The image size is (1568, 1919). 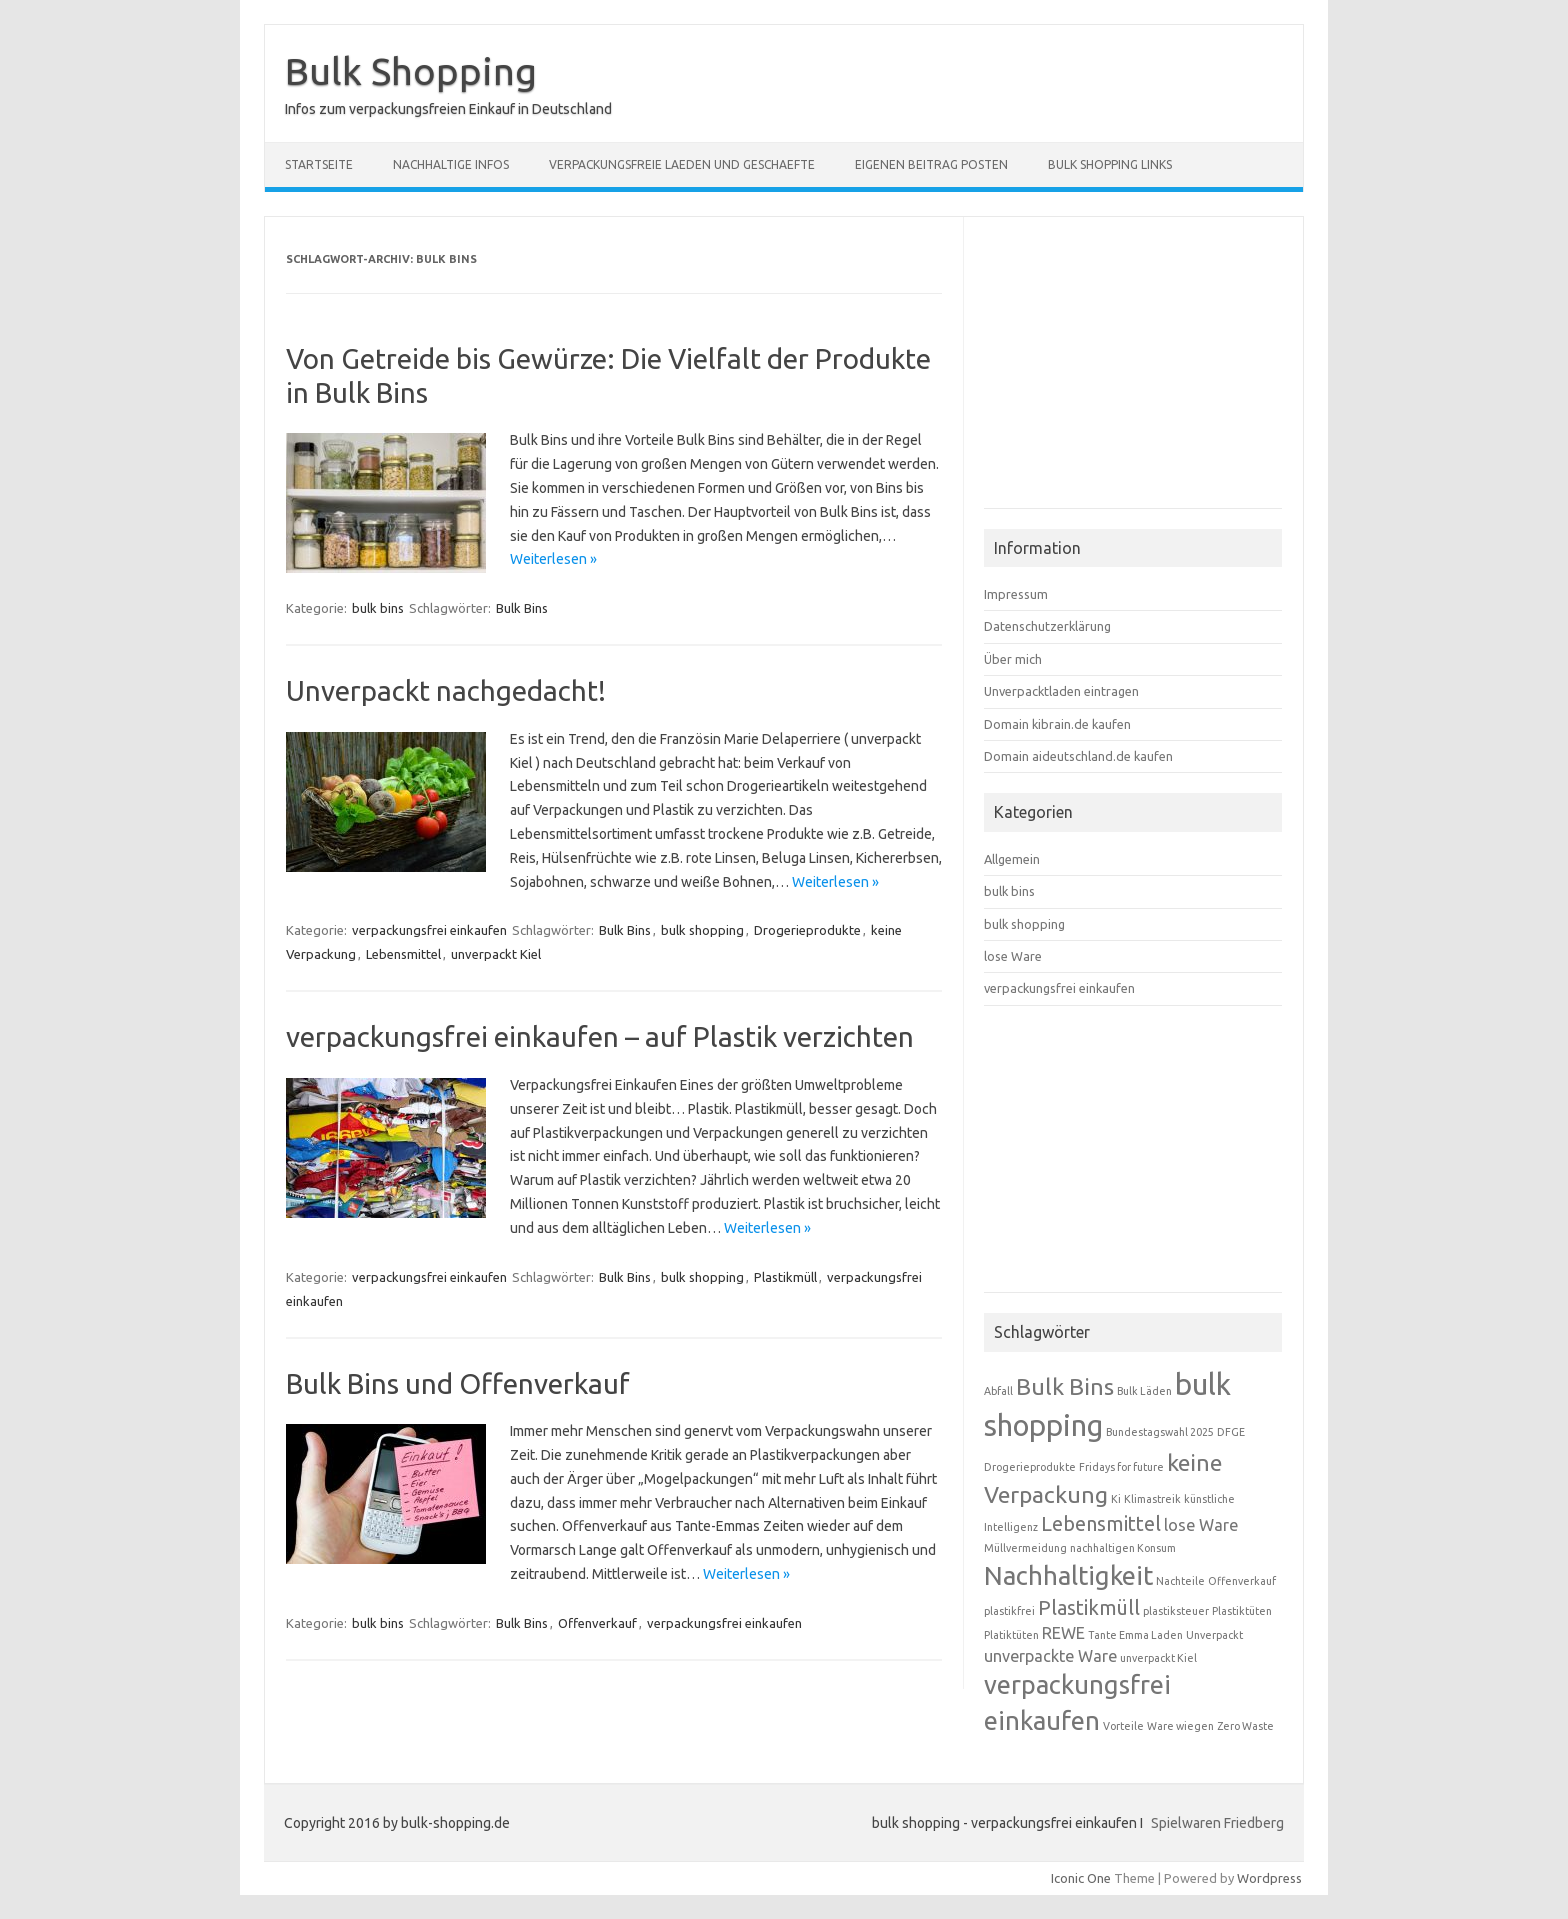 I want to click on Klimastreik [Klimastreik (1 Eintrag)], so click(x=1152, y=1499).